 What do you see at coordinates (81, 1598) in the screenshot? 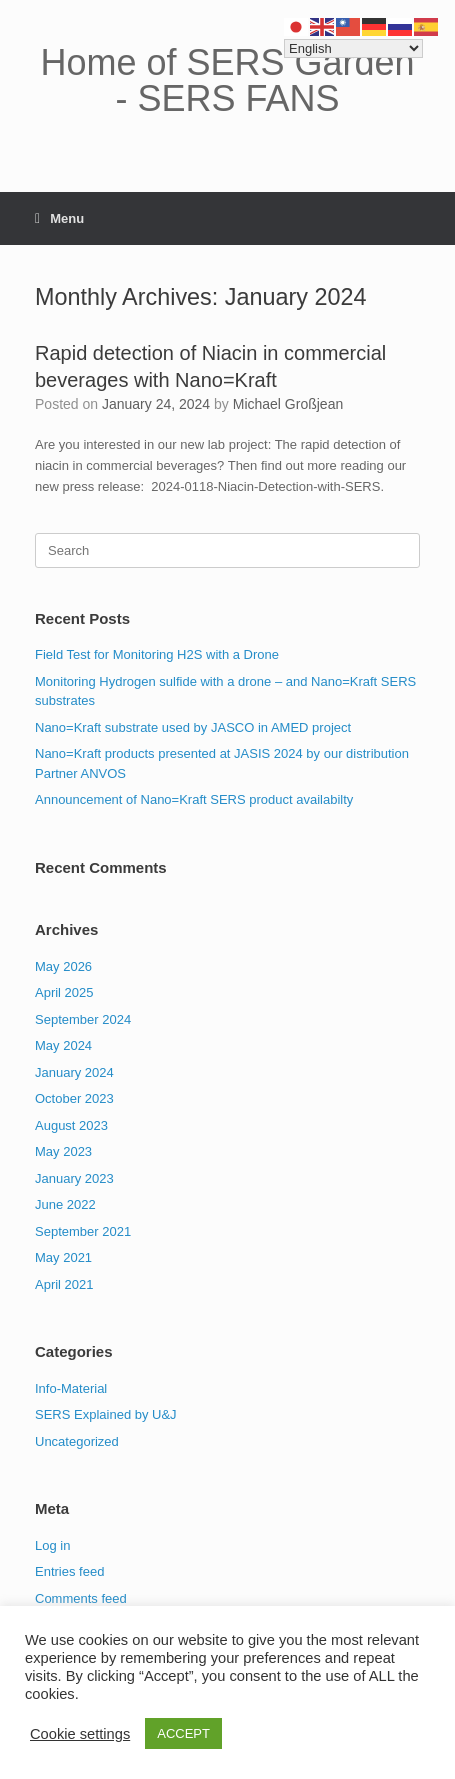
I see `Comments feed` at bounding box center [81, 1598].